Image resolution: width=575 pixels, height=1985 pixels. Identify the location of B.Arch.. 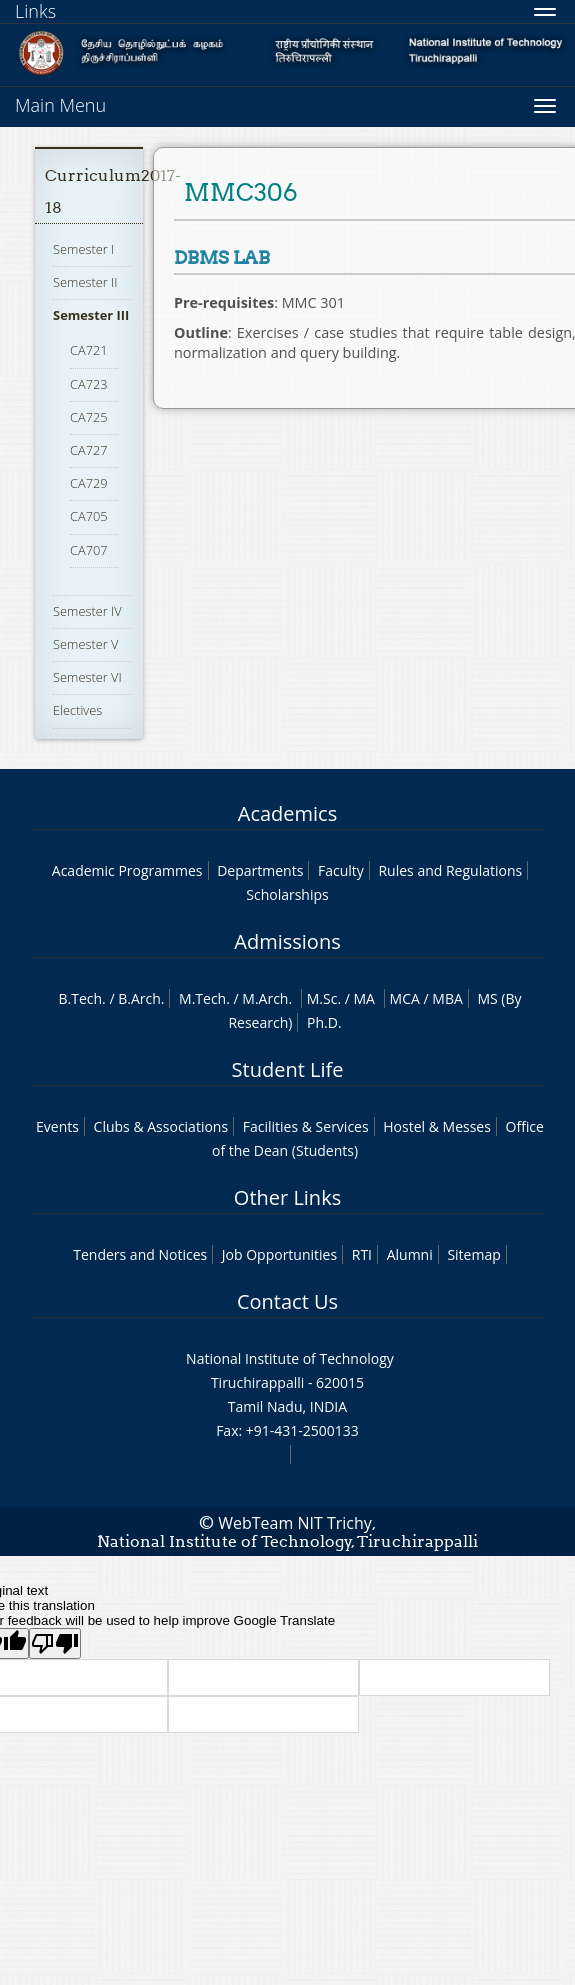
(141, 998).